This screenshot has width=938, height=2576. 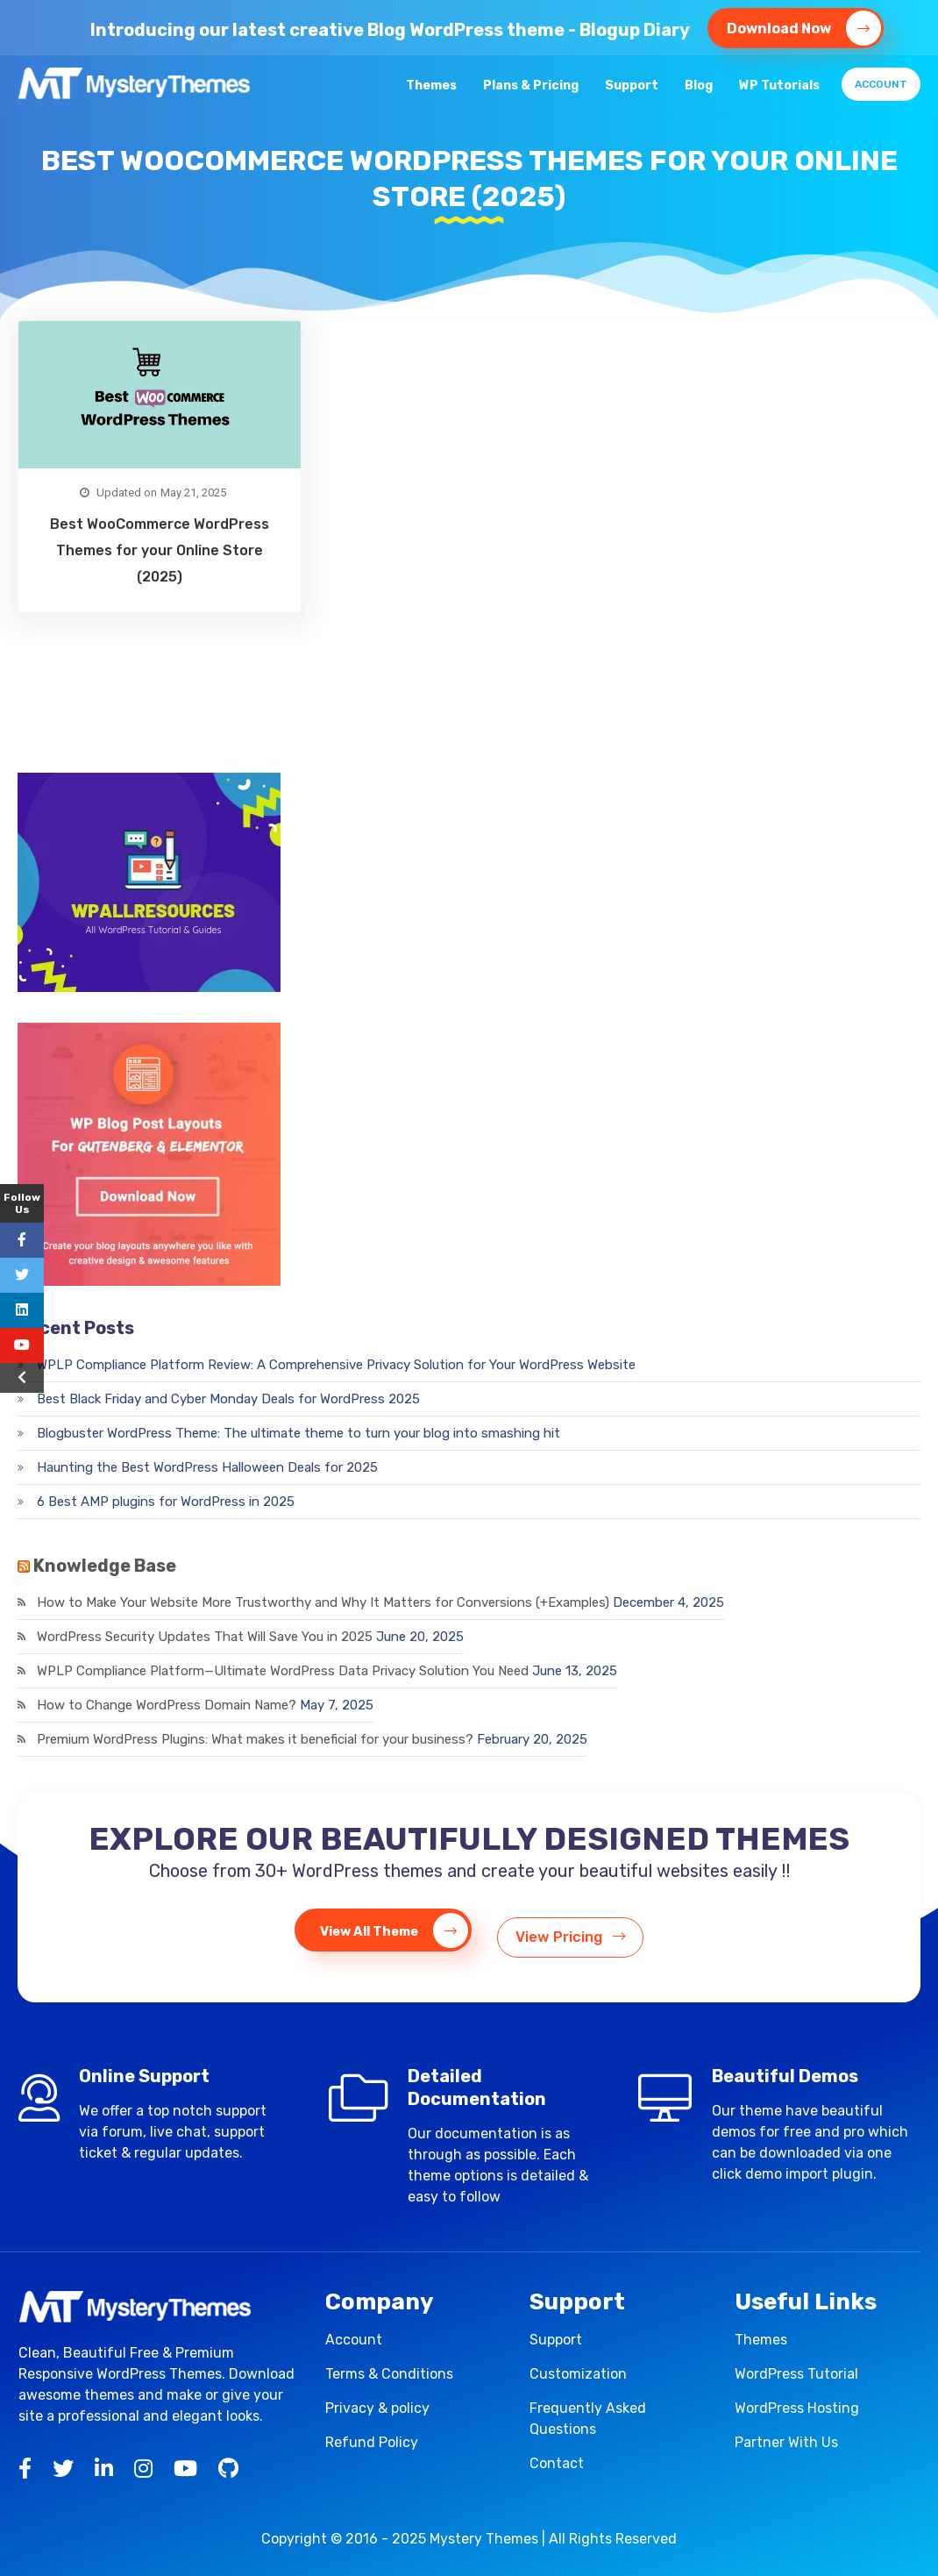 I want to click on WP Tutorials, so click(x=779, y=85).